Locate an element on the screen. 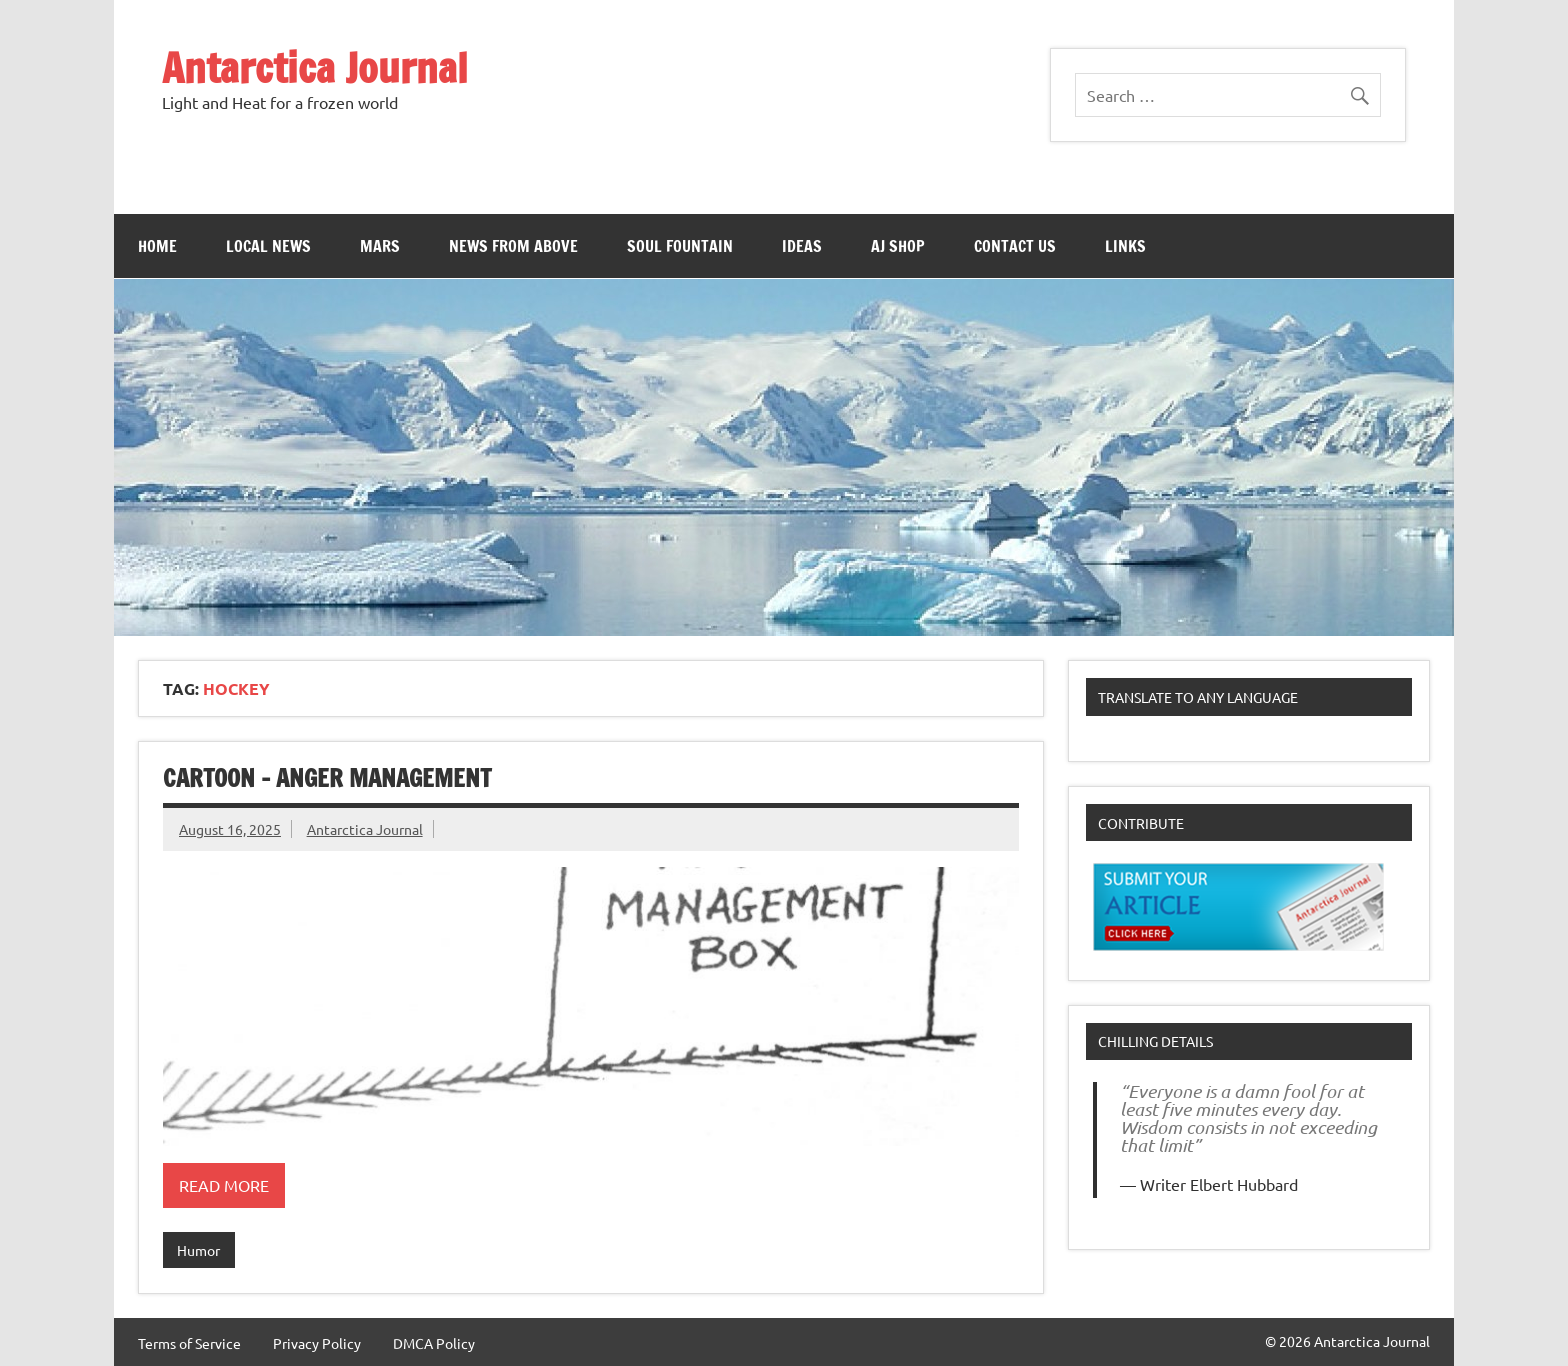  News From Above is located at coordinates (513, 246).